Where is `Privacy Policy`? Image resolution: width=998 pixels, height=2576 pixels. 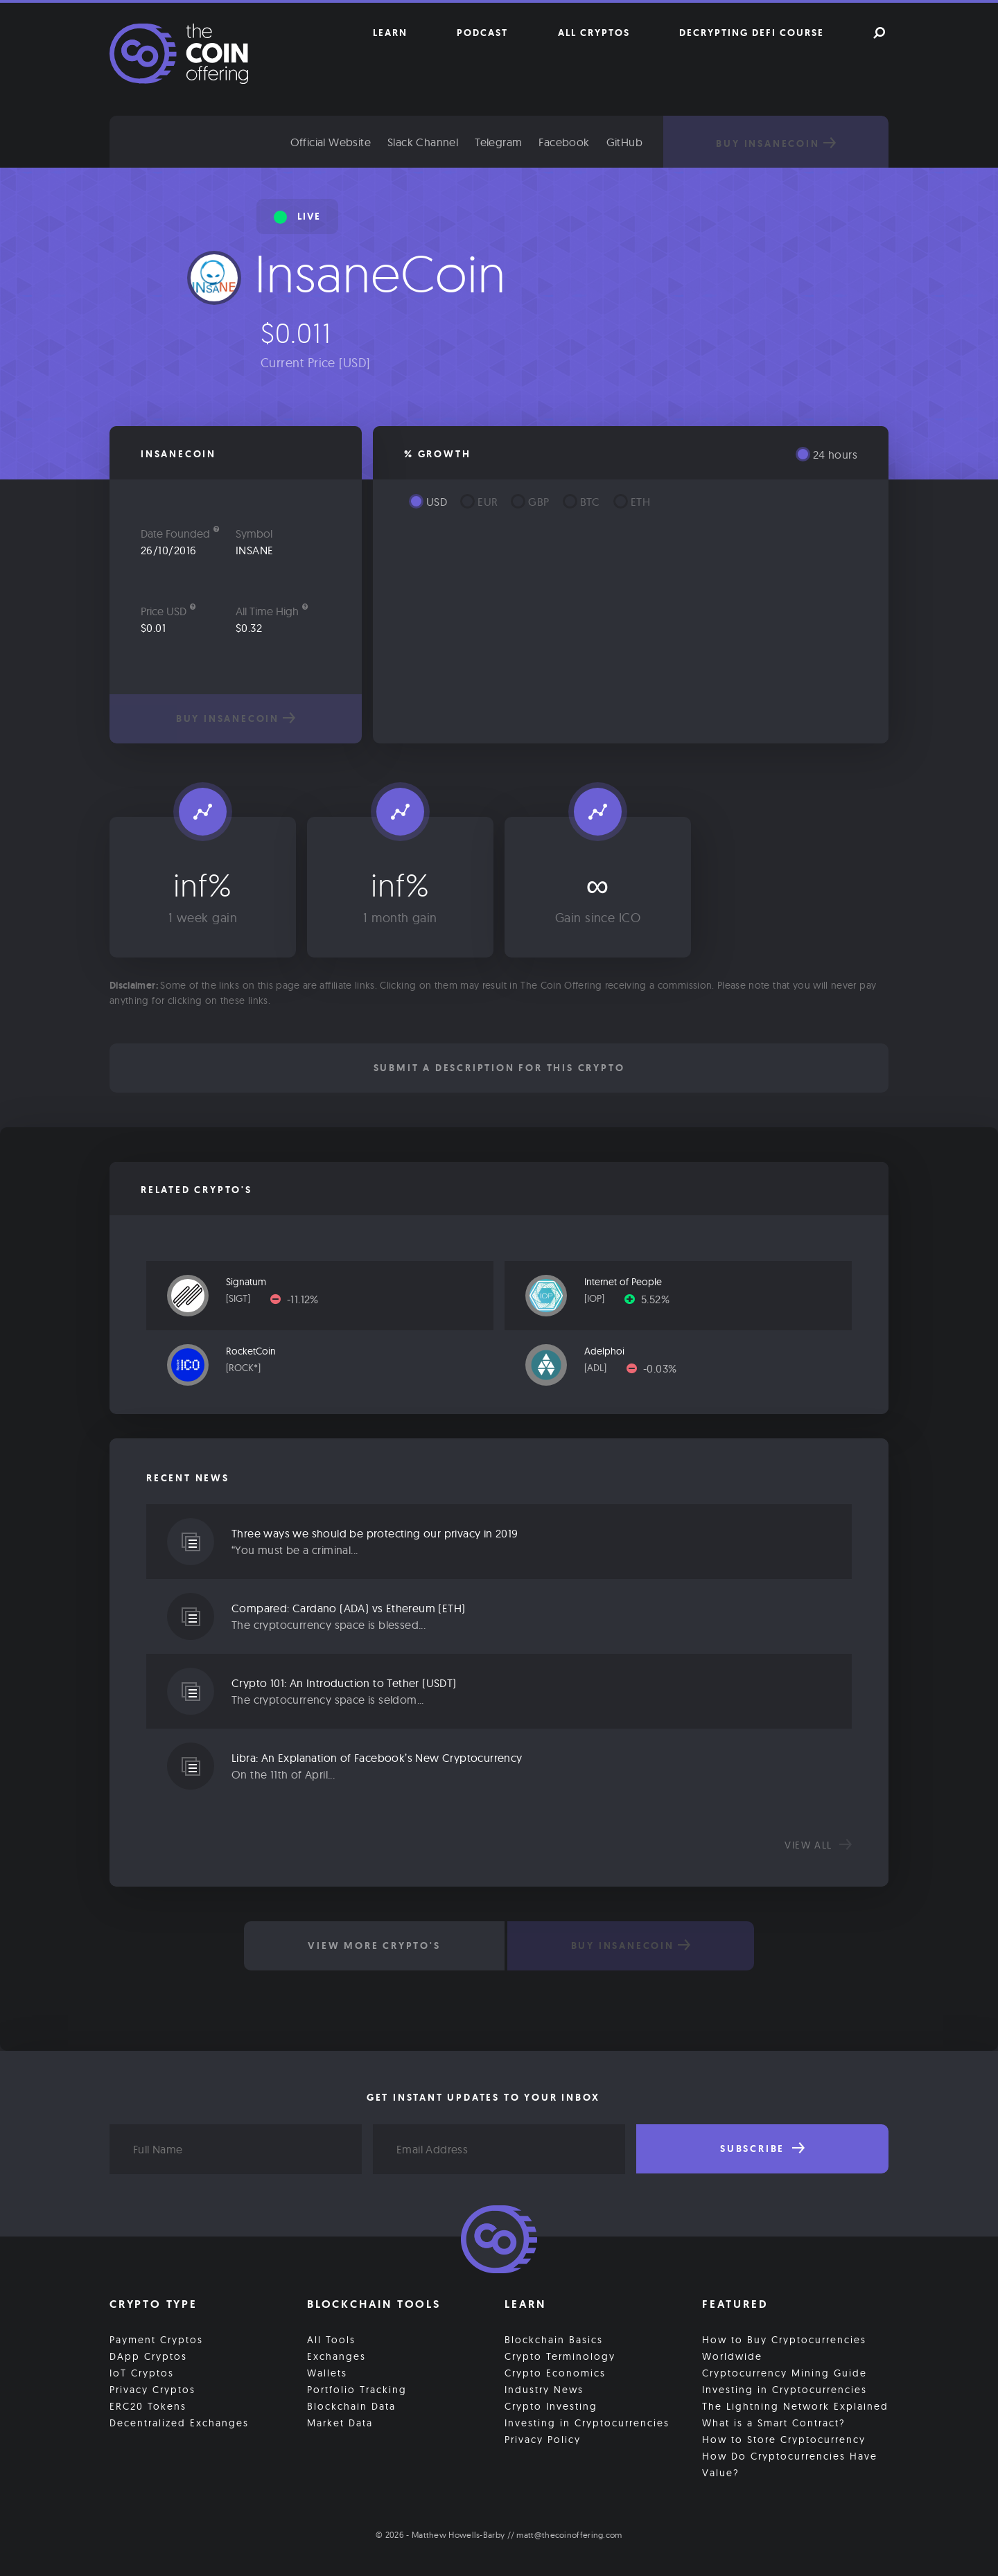 Privacy Policy is located at coordinates (543, 2439).